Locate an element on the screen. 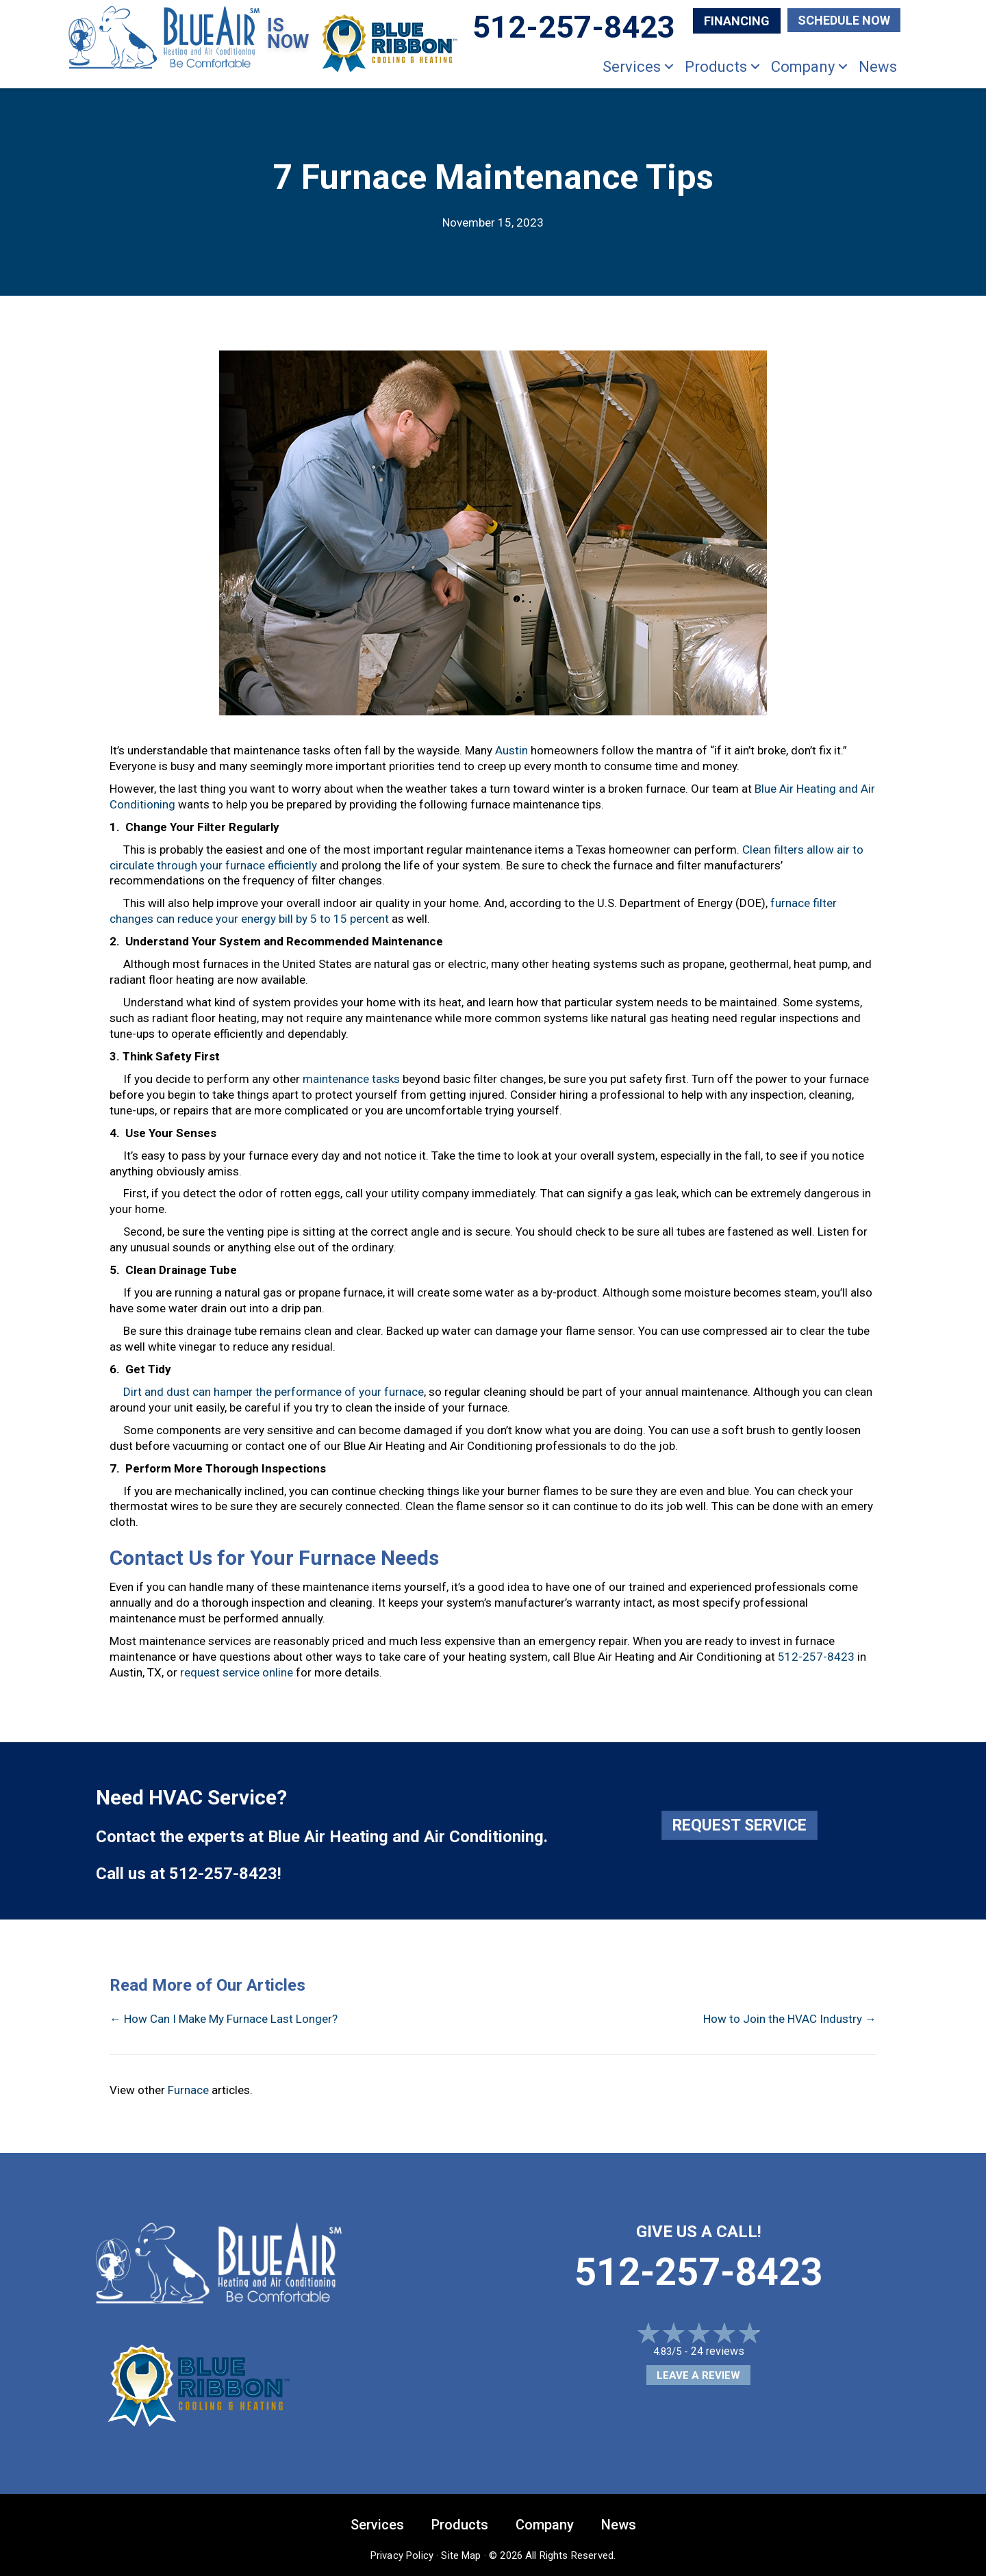 This screenshot has width=986, height=2576. ← How Can I Make My Furnace Last Longer? is located at coordinates (224, 2019).